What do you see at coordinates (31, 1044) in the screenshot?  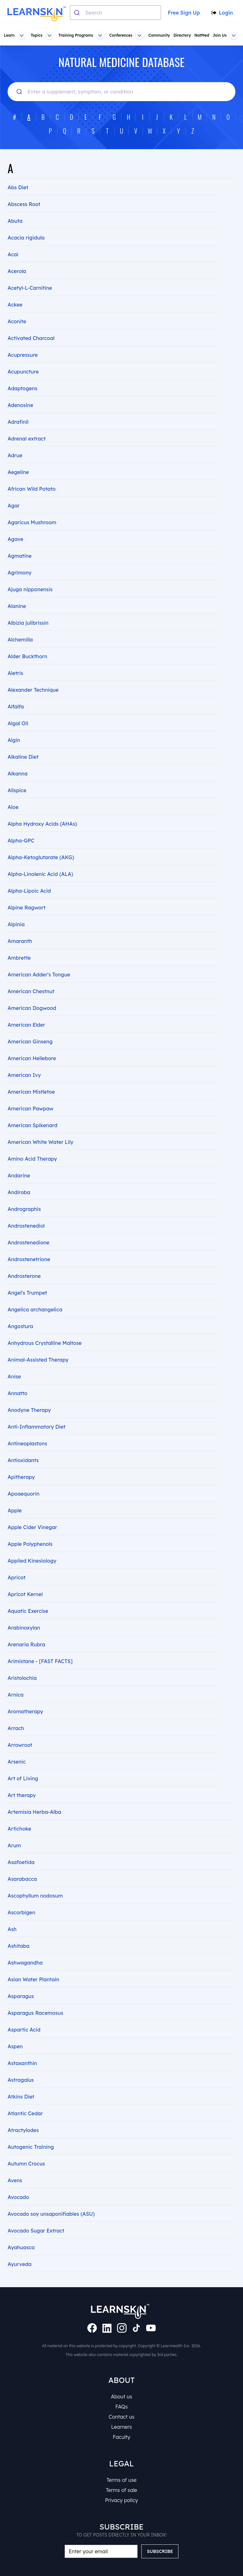 I see `American Hellebore` at bounding box center [31, 1044].